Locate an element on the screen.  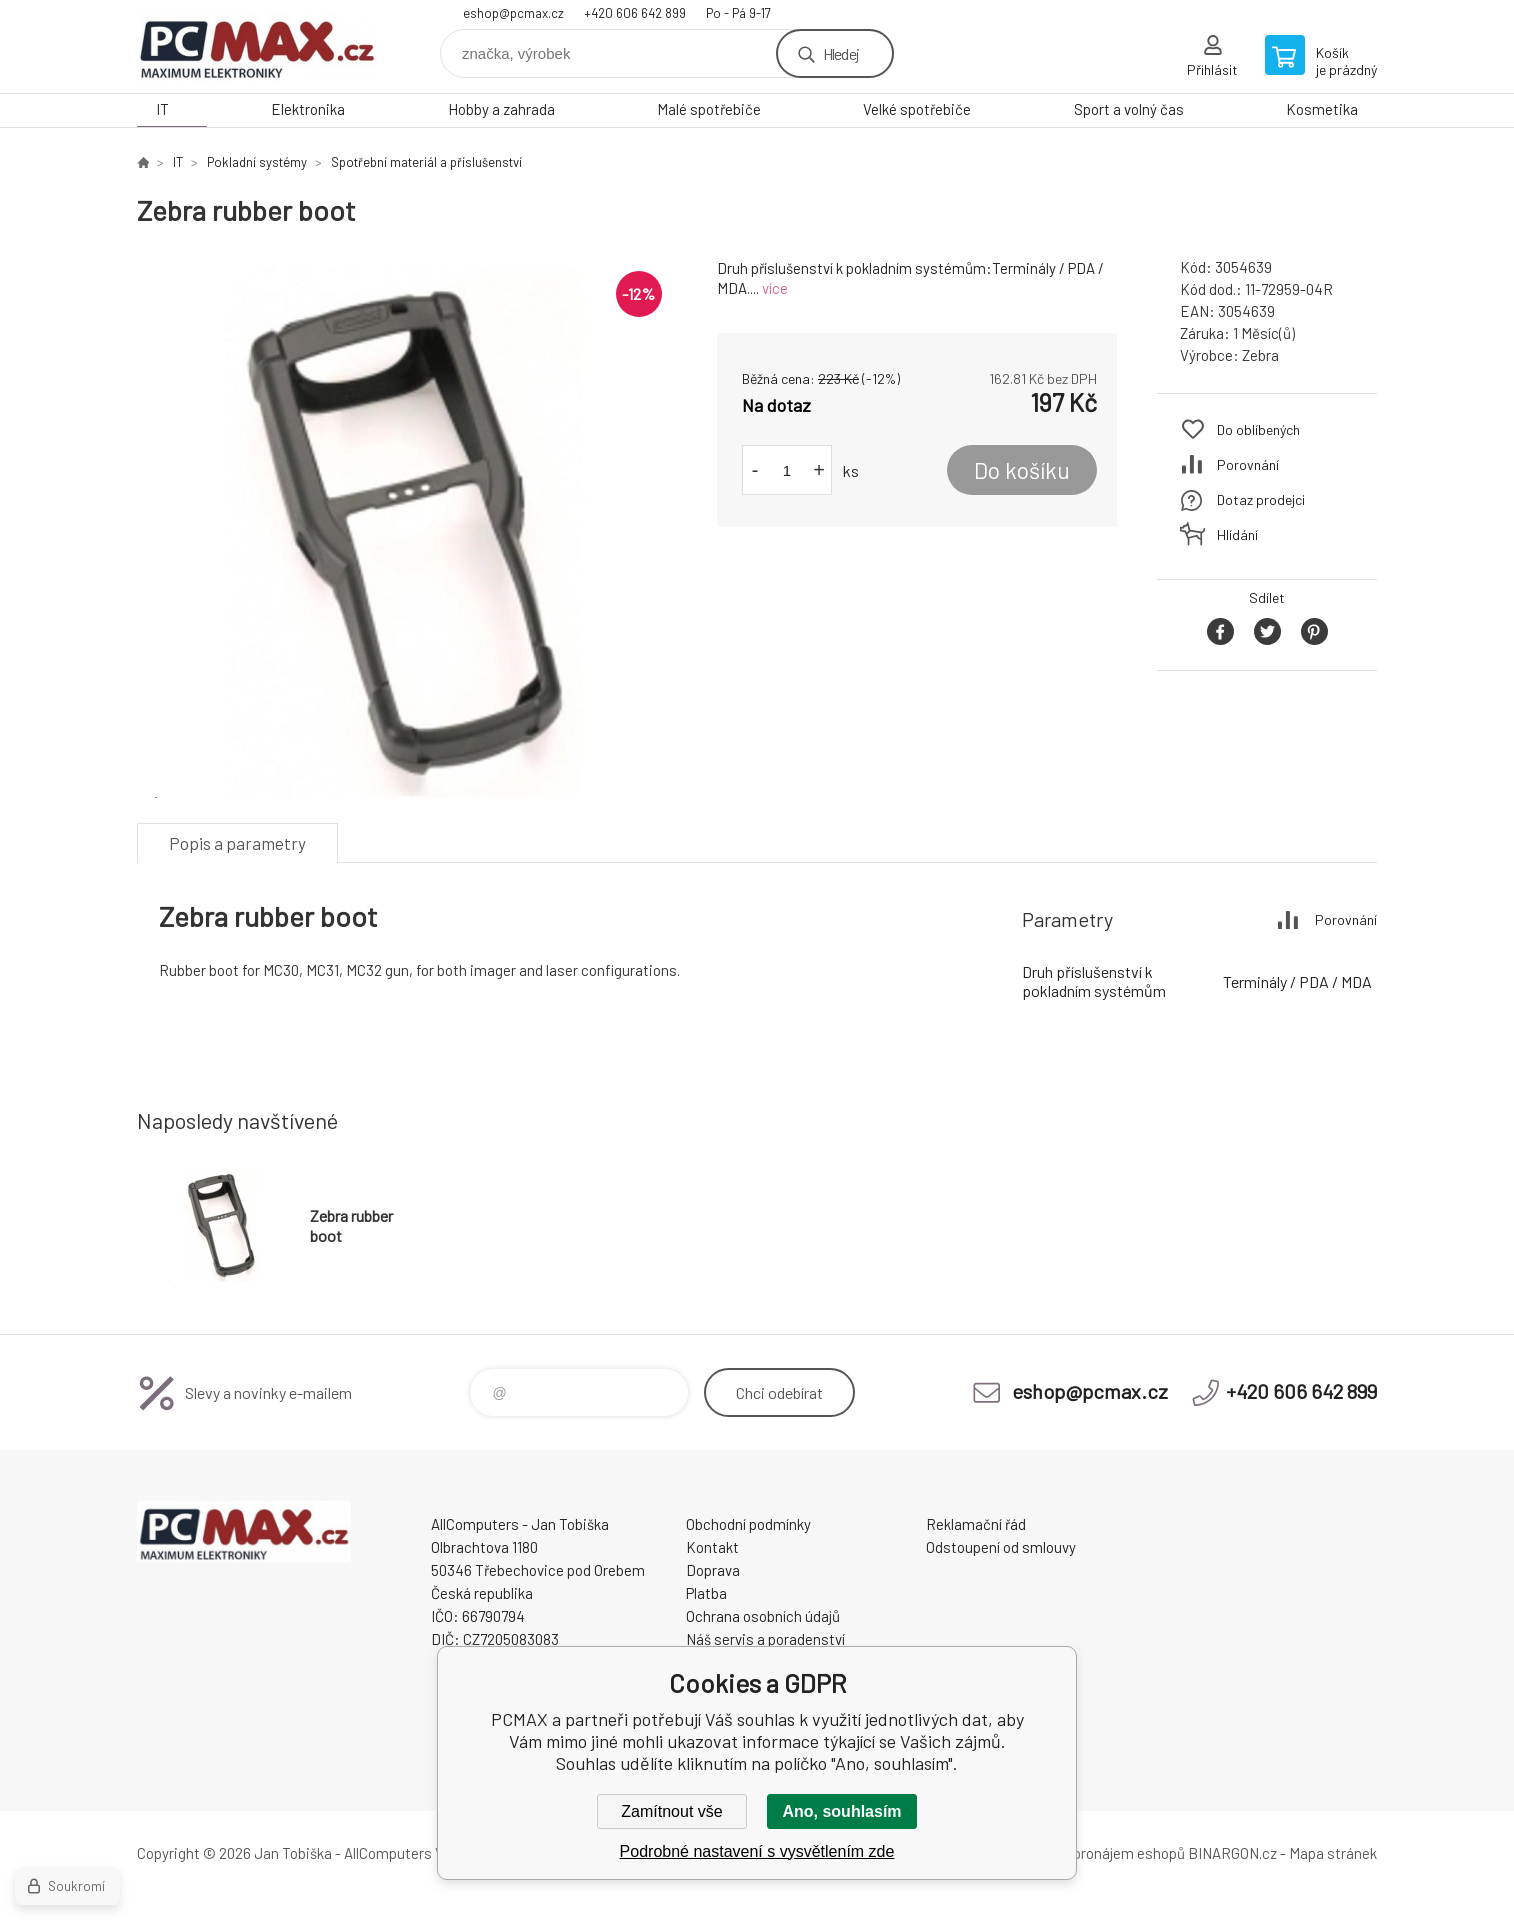
Obchodní podmínky is located at coordinates (748, 1524).